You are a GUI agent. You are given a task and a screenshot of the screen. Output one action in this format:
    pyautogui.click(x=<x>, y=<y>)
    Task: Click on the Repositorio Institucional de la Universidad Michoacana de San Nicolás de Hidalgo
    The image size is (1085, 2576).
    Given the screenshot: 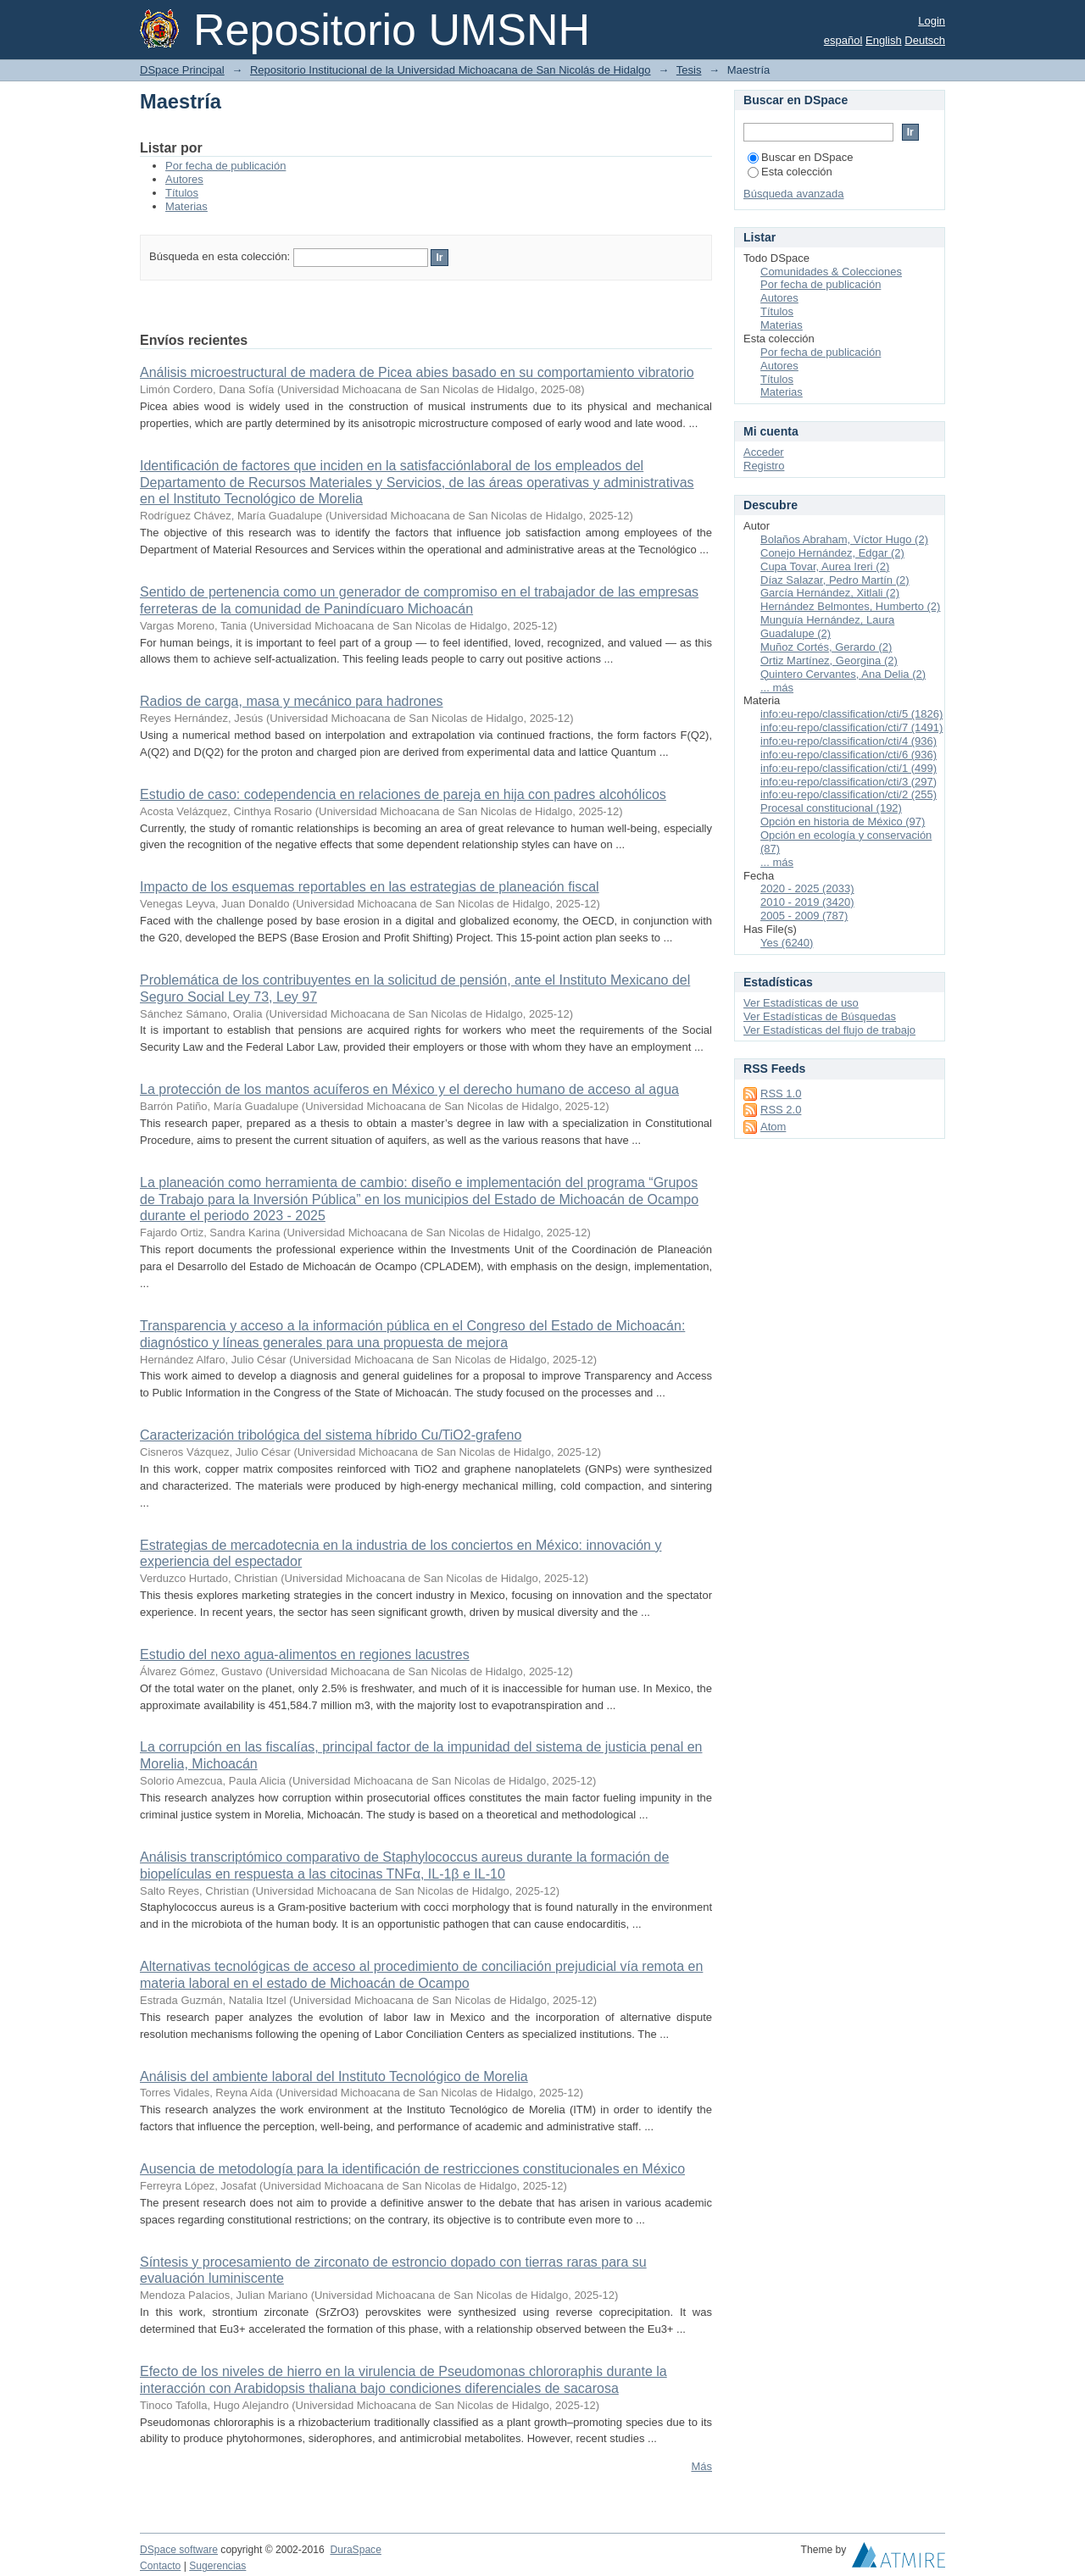 What is the action you would take?
    pyautogui.click(x=450, y=70)
    